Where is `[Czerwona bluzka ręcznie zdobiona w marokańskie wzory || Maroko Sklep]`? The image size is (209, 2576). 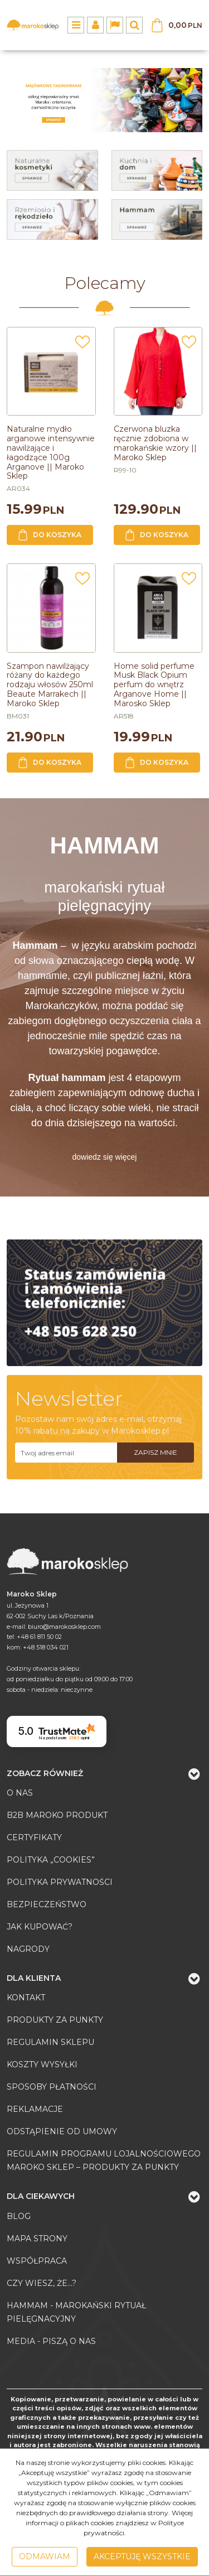
[Czerwona bluzka ręcznie zdobiona w marokańskie wzory || Maroko Sklep] is located at coordinates (155, 443).